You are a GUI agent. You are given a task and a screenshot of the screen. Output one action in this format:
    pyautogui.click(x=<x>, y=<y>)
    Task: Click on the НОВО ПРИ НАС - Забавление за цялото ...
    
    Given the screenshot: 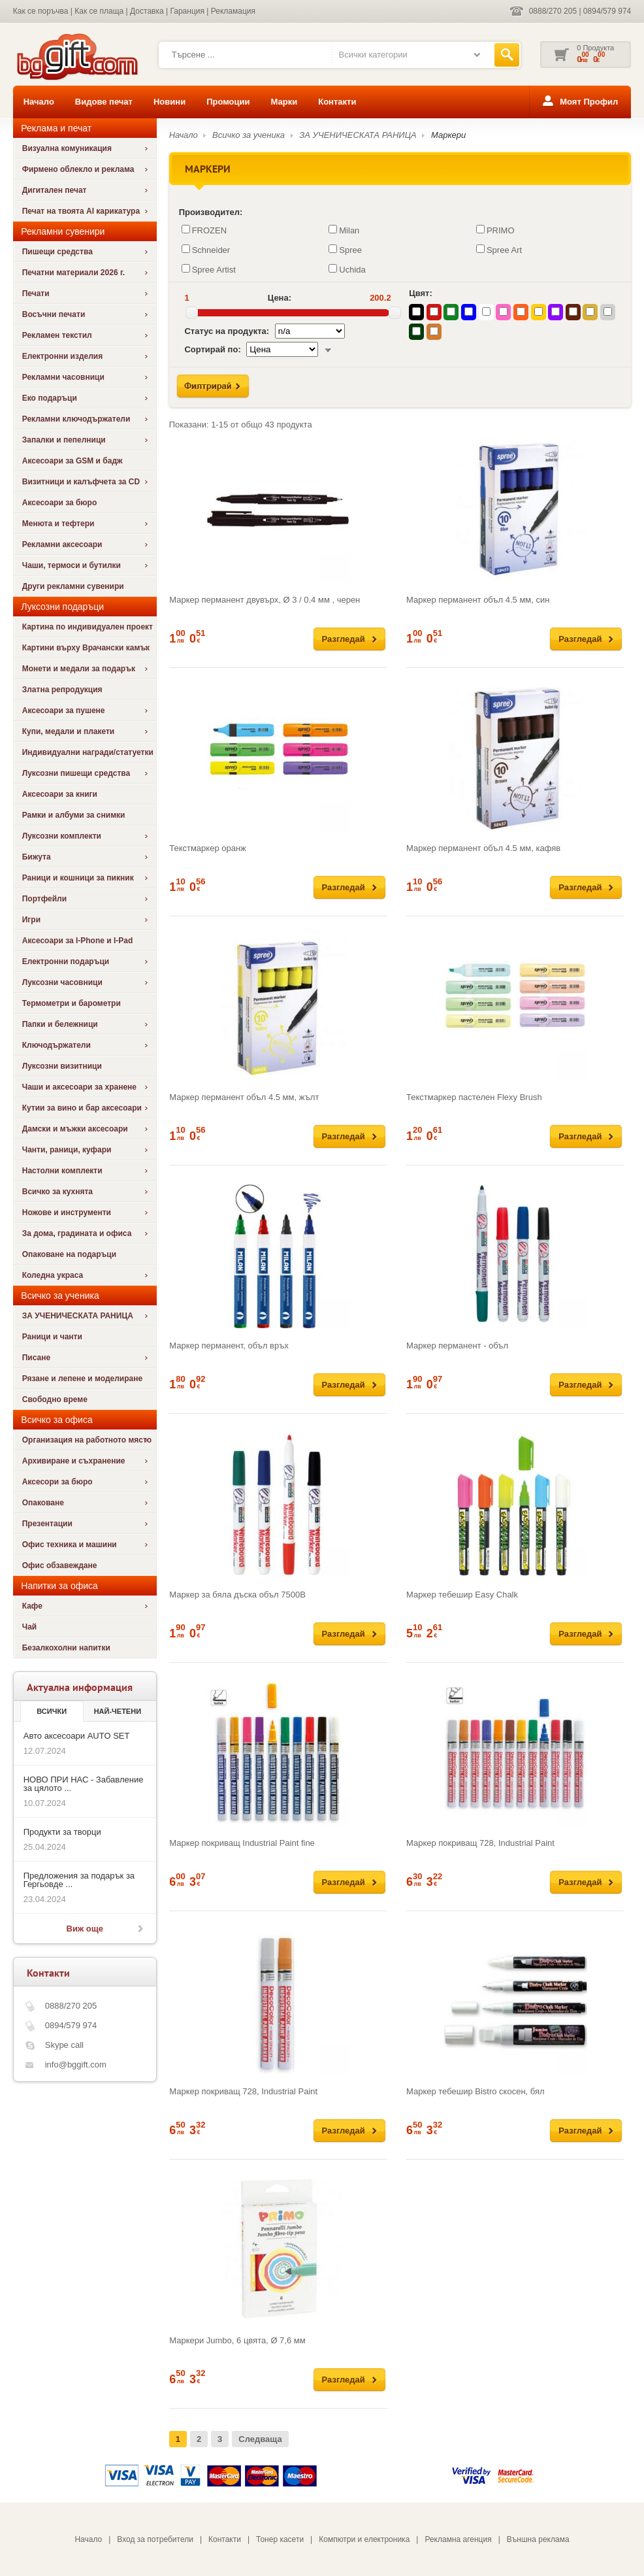 What is the action you would take?
    pyautogui.click(x=84, y=1784)
    